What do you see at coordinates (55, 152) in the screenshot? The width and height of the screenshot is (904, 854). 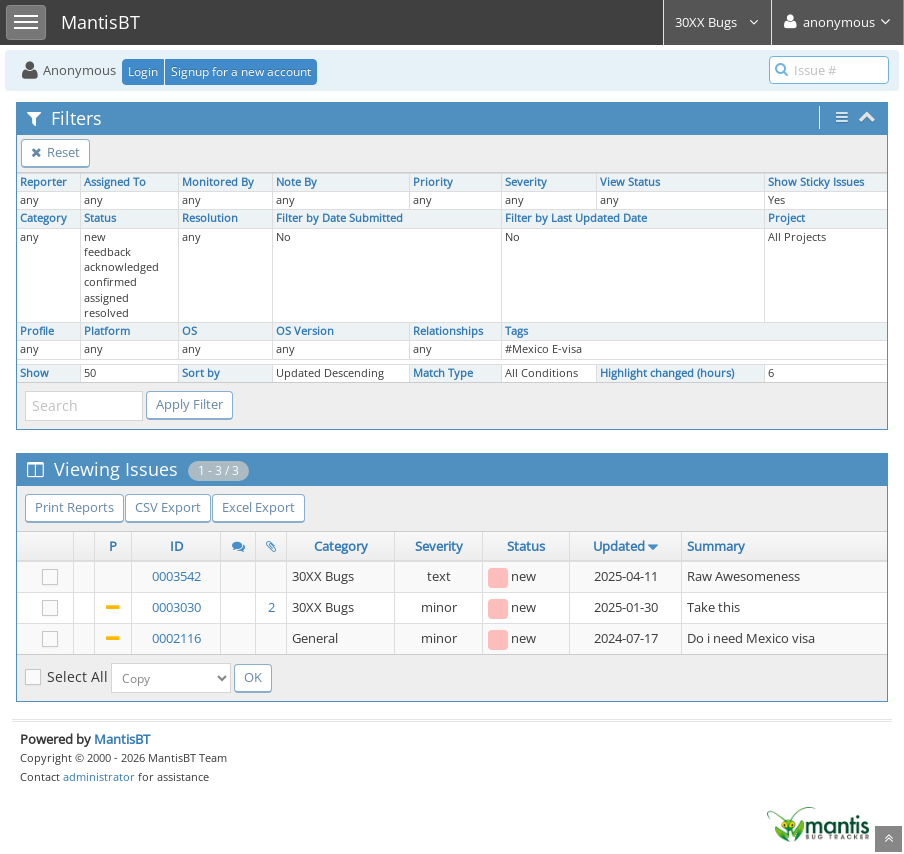 I see `Reset` at bounding box center [55, 152].